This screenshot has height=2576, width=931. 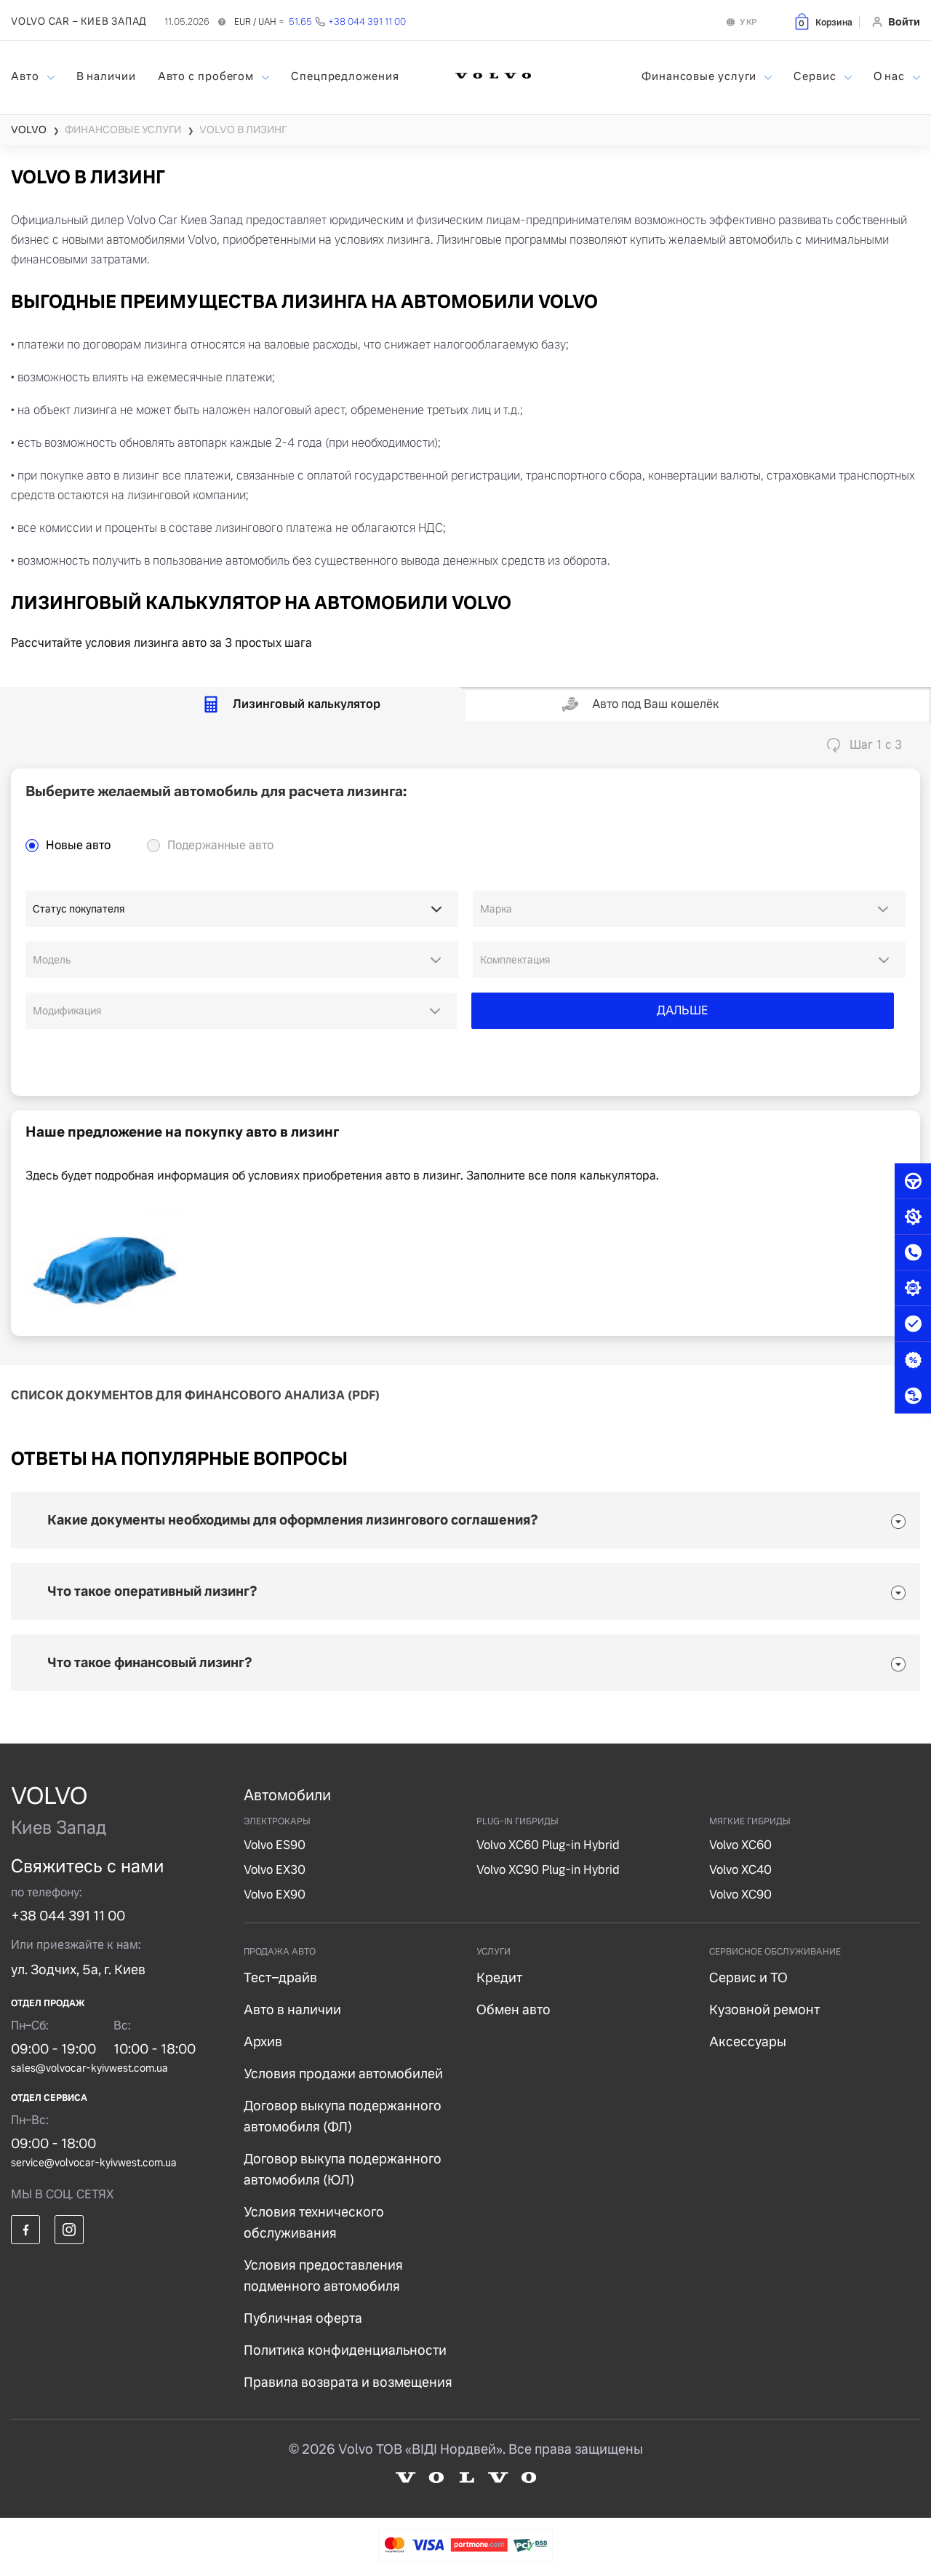 I want to click on Условия продажи автомобилей, so click(x=343, y=2073).